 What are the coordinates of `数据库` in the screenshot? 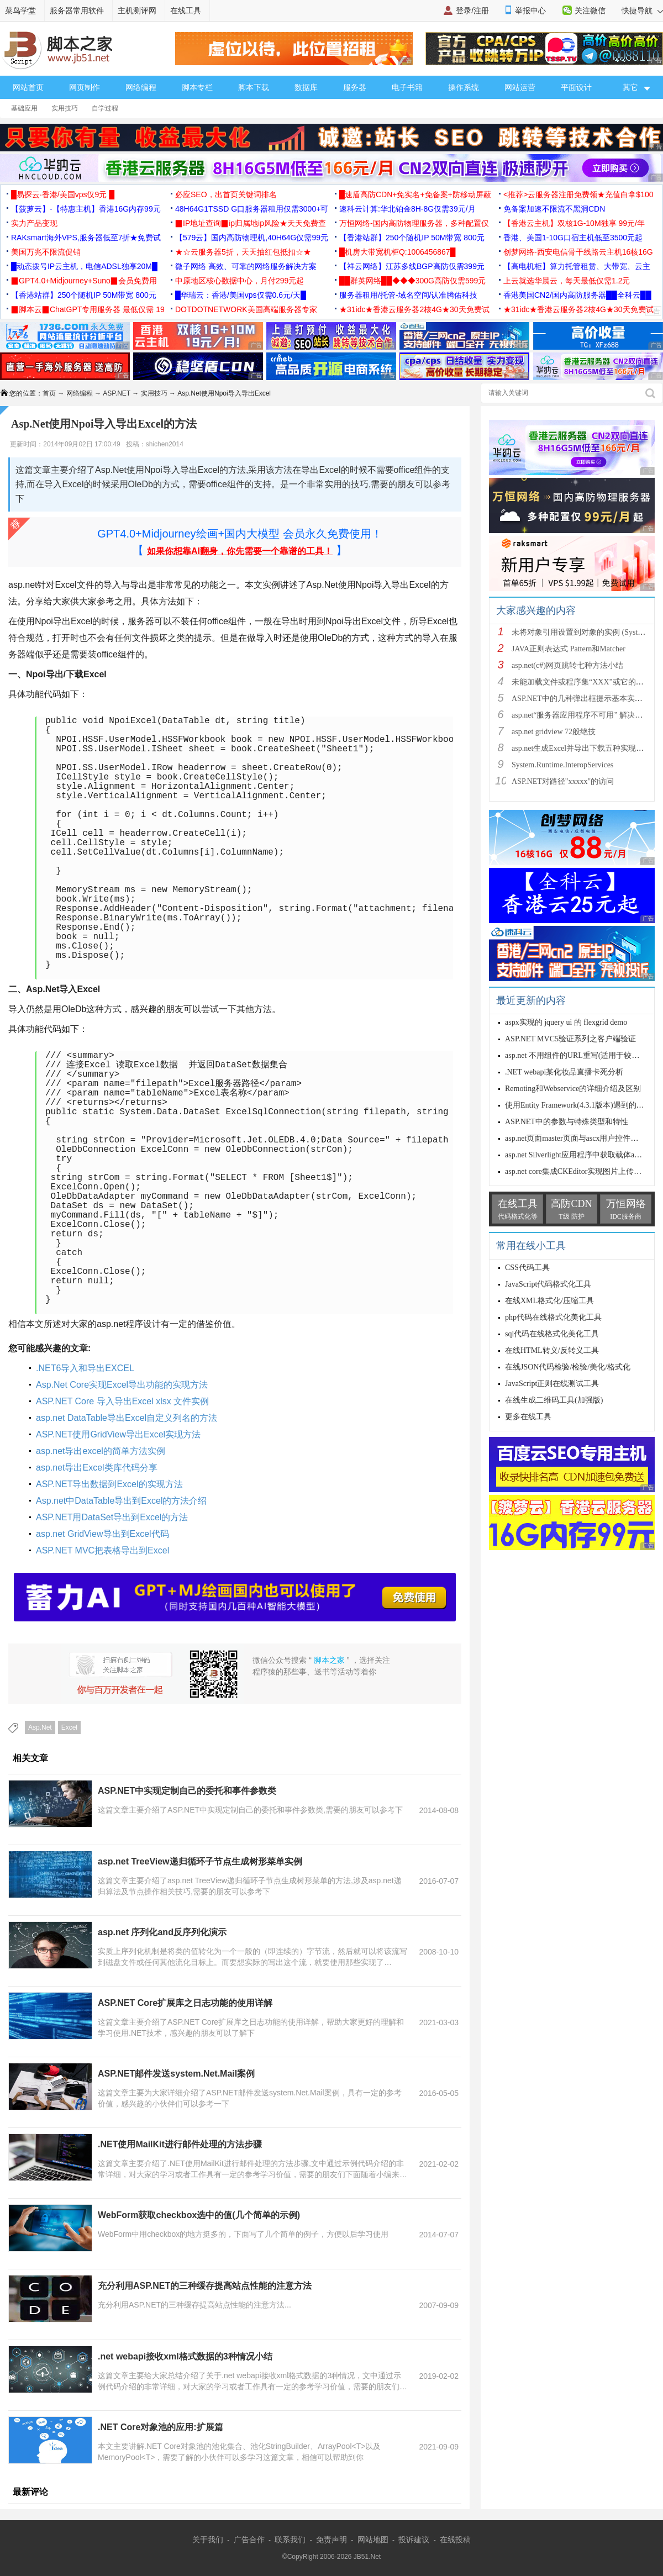 It's located at (306, 87).